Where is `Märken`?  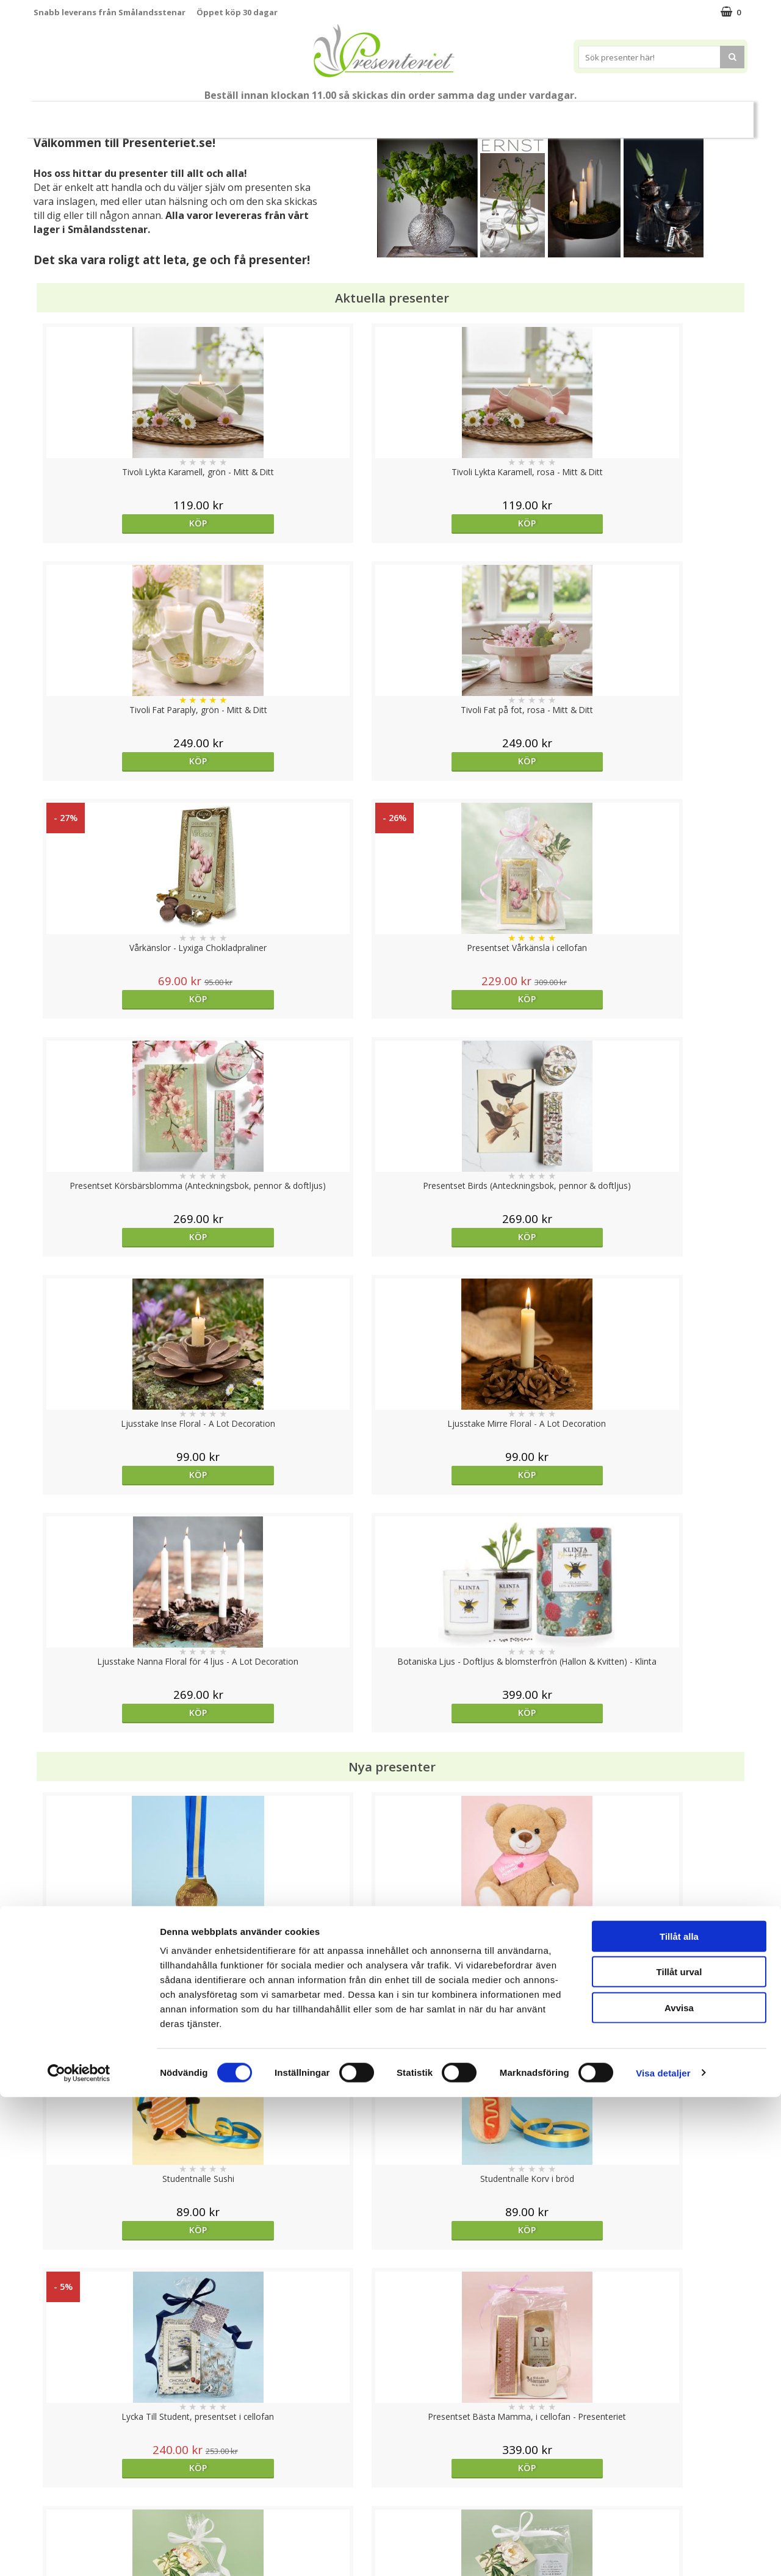
Märken is located at coordinates (665, 114).